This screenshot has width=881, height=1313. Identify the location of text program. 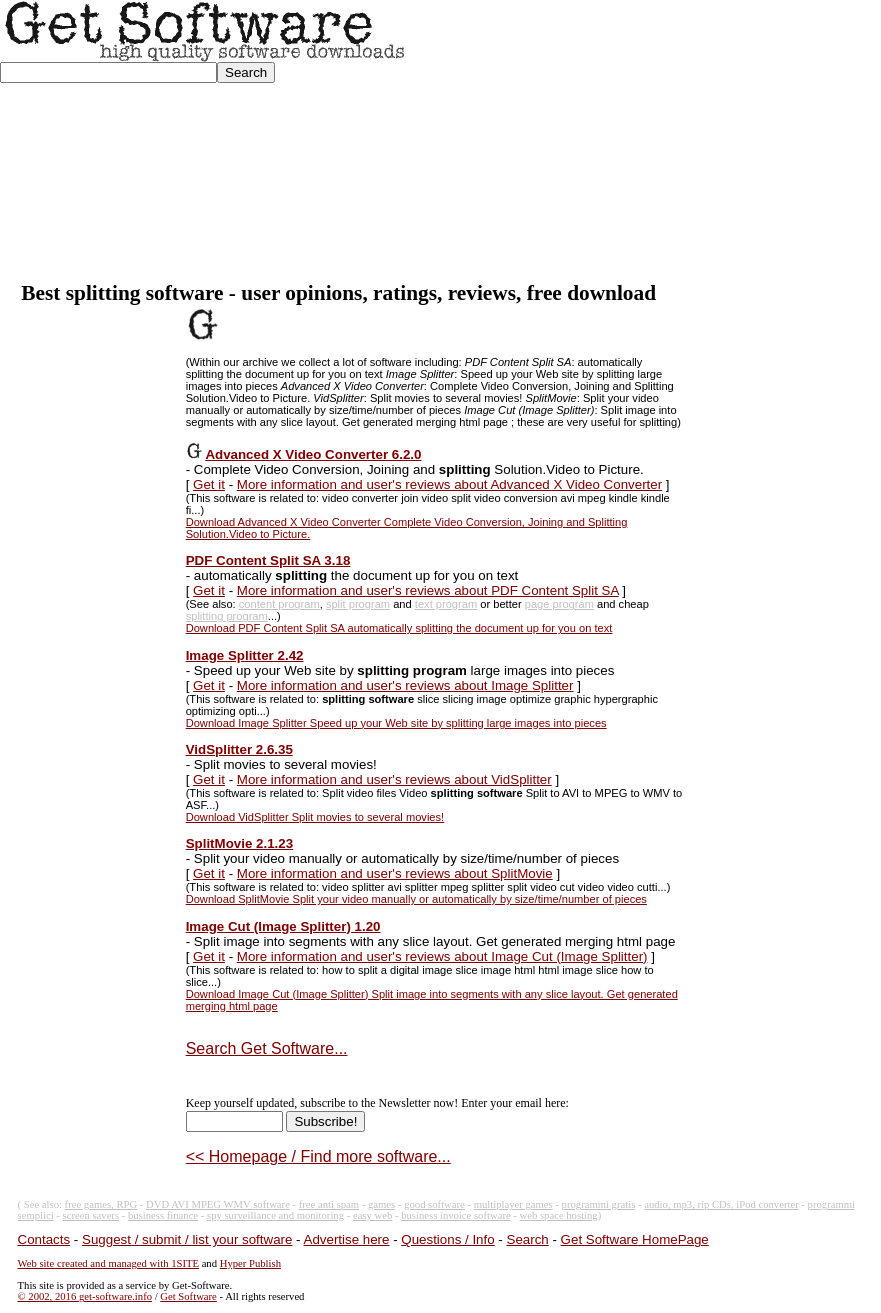
(446, 604).